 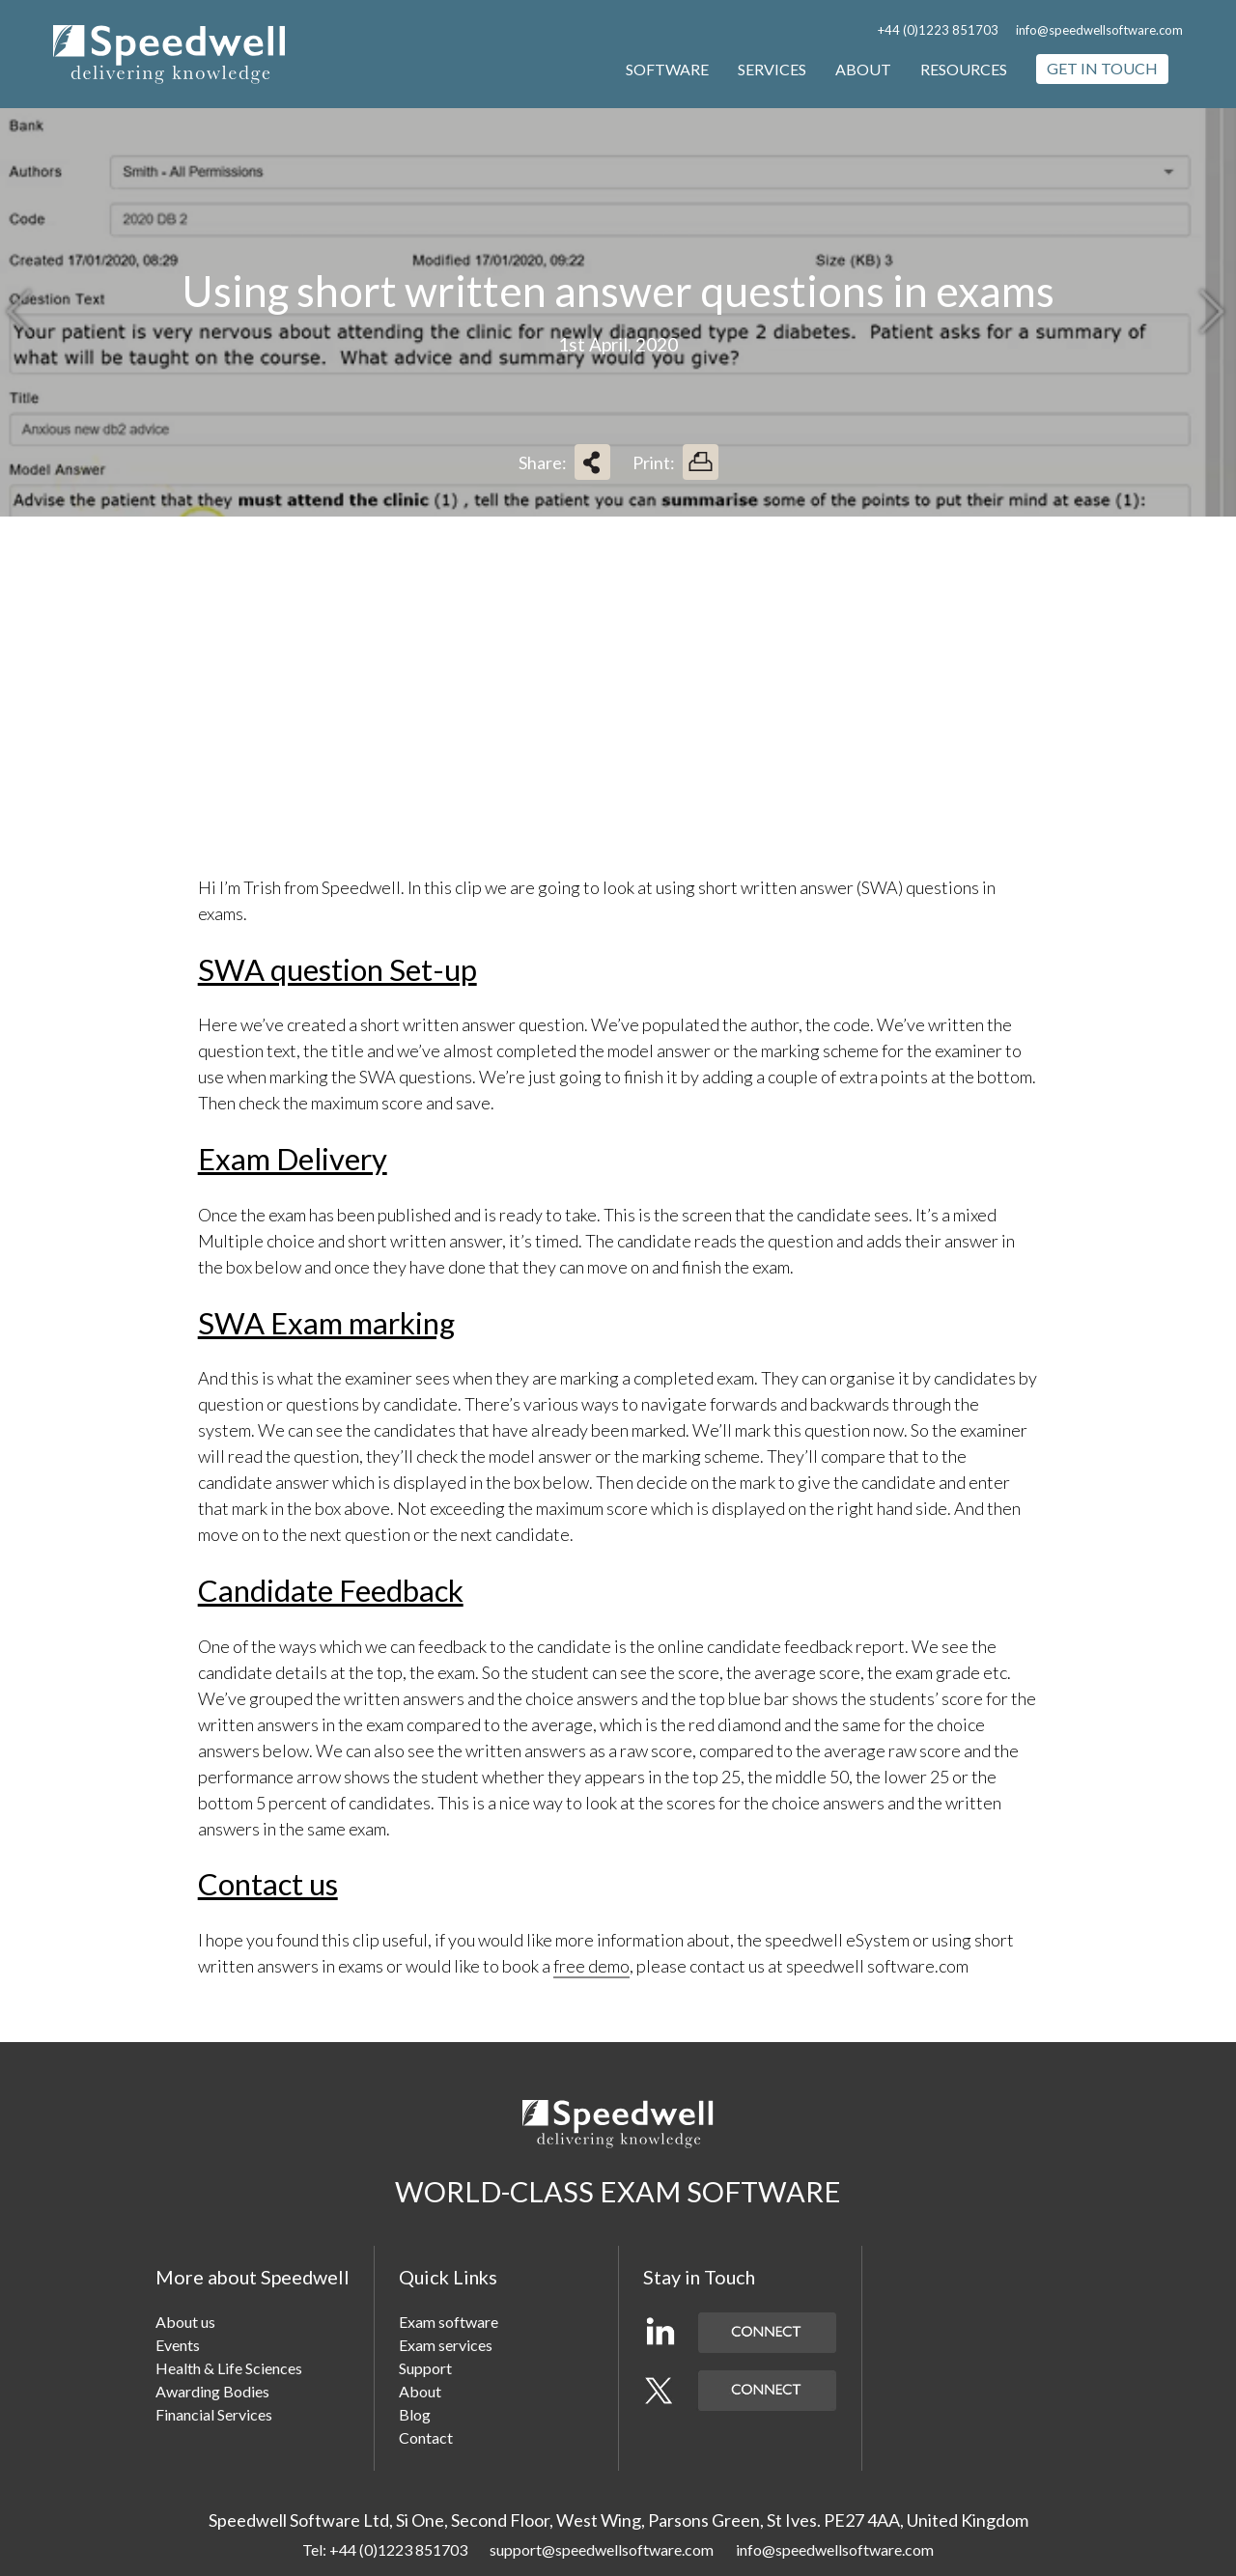 What do you see at coordinates (185, 2321) in the screenshot?
I see `About us` at bounding box center [185, 2321].